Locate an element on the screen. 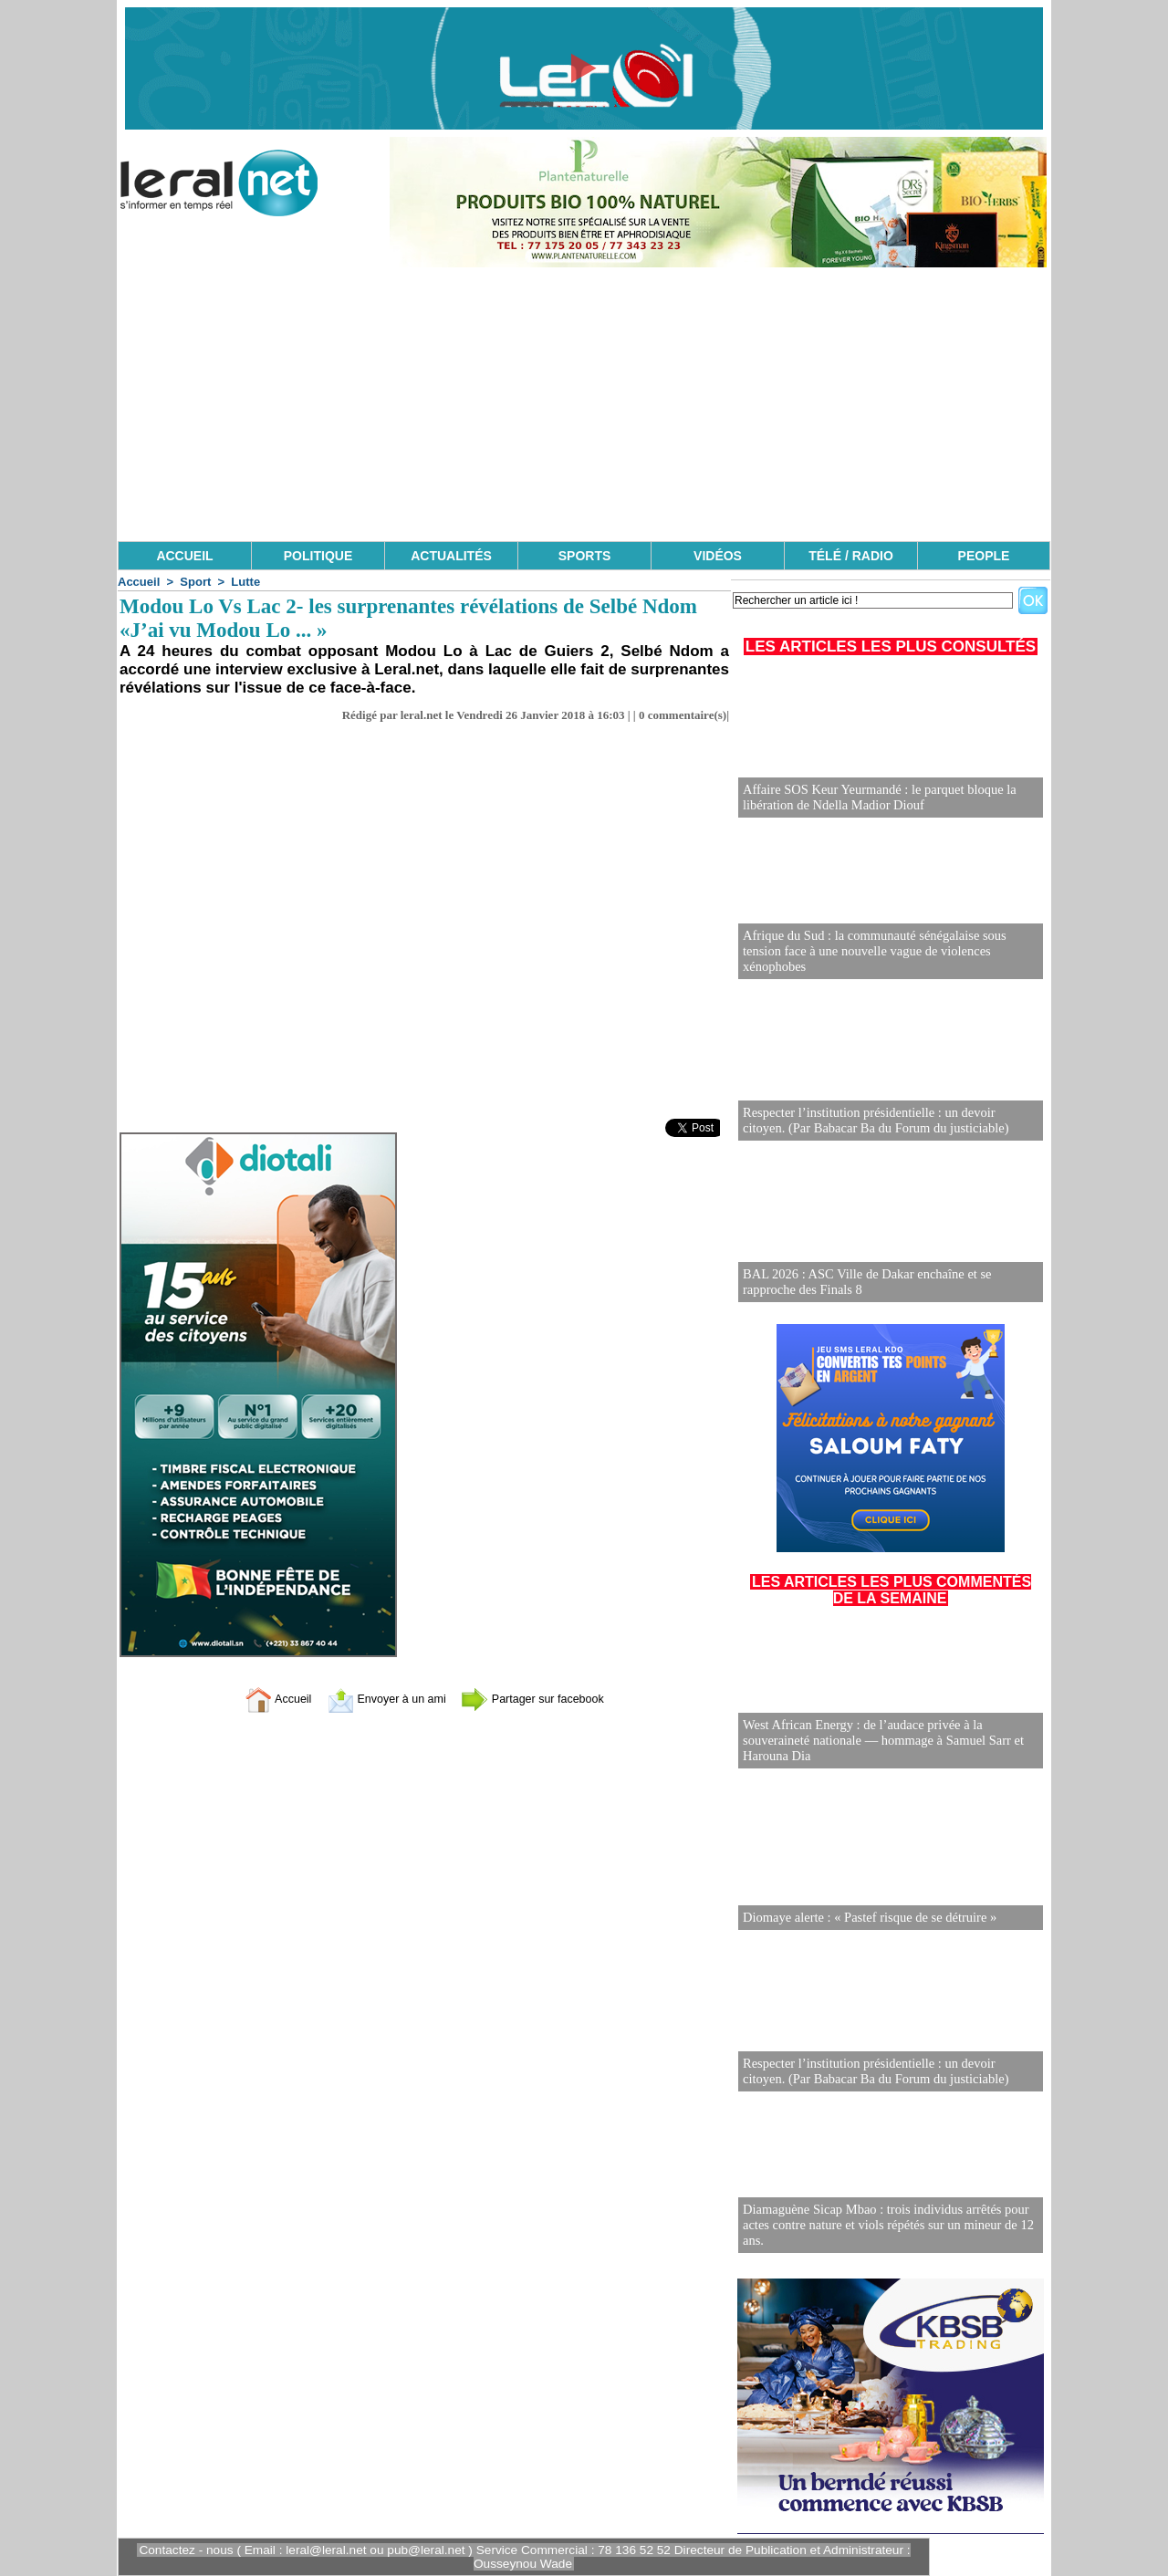 The image size is (1168, 2576). Respecter l’institution présidentielle : un devoir citoyen. (Par Babacar Ba du Forum du justiciable) is located at coordinates (886, 1121).